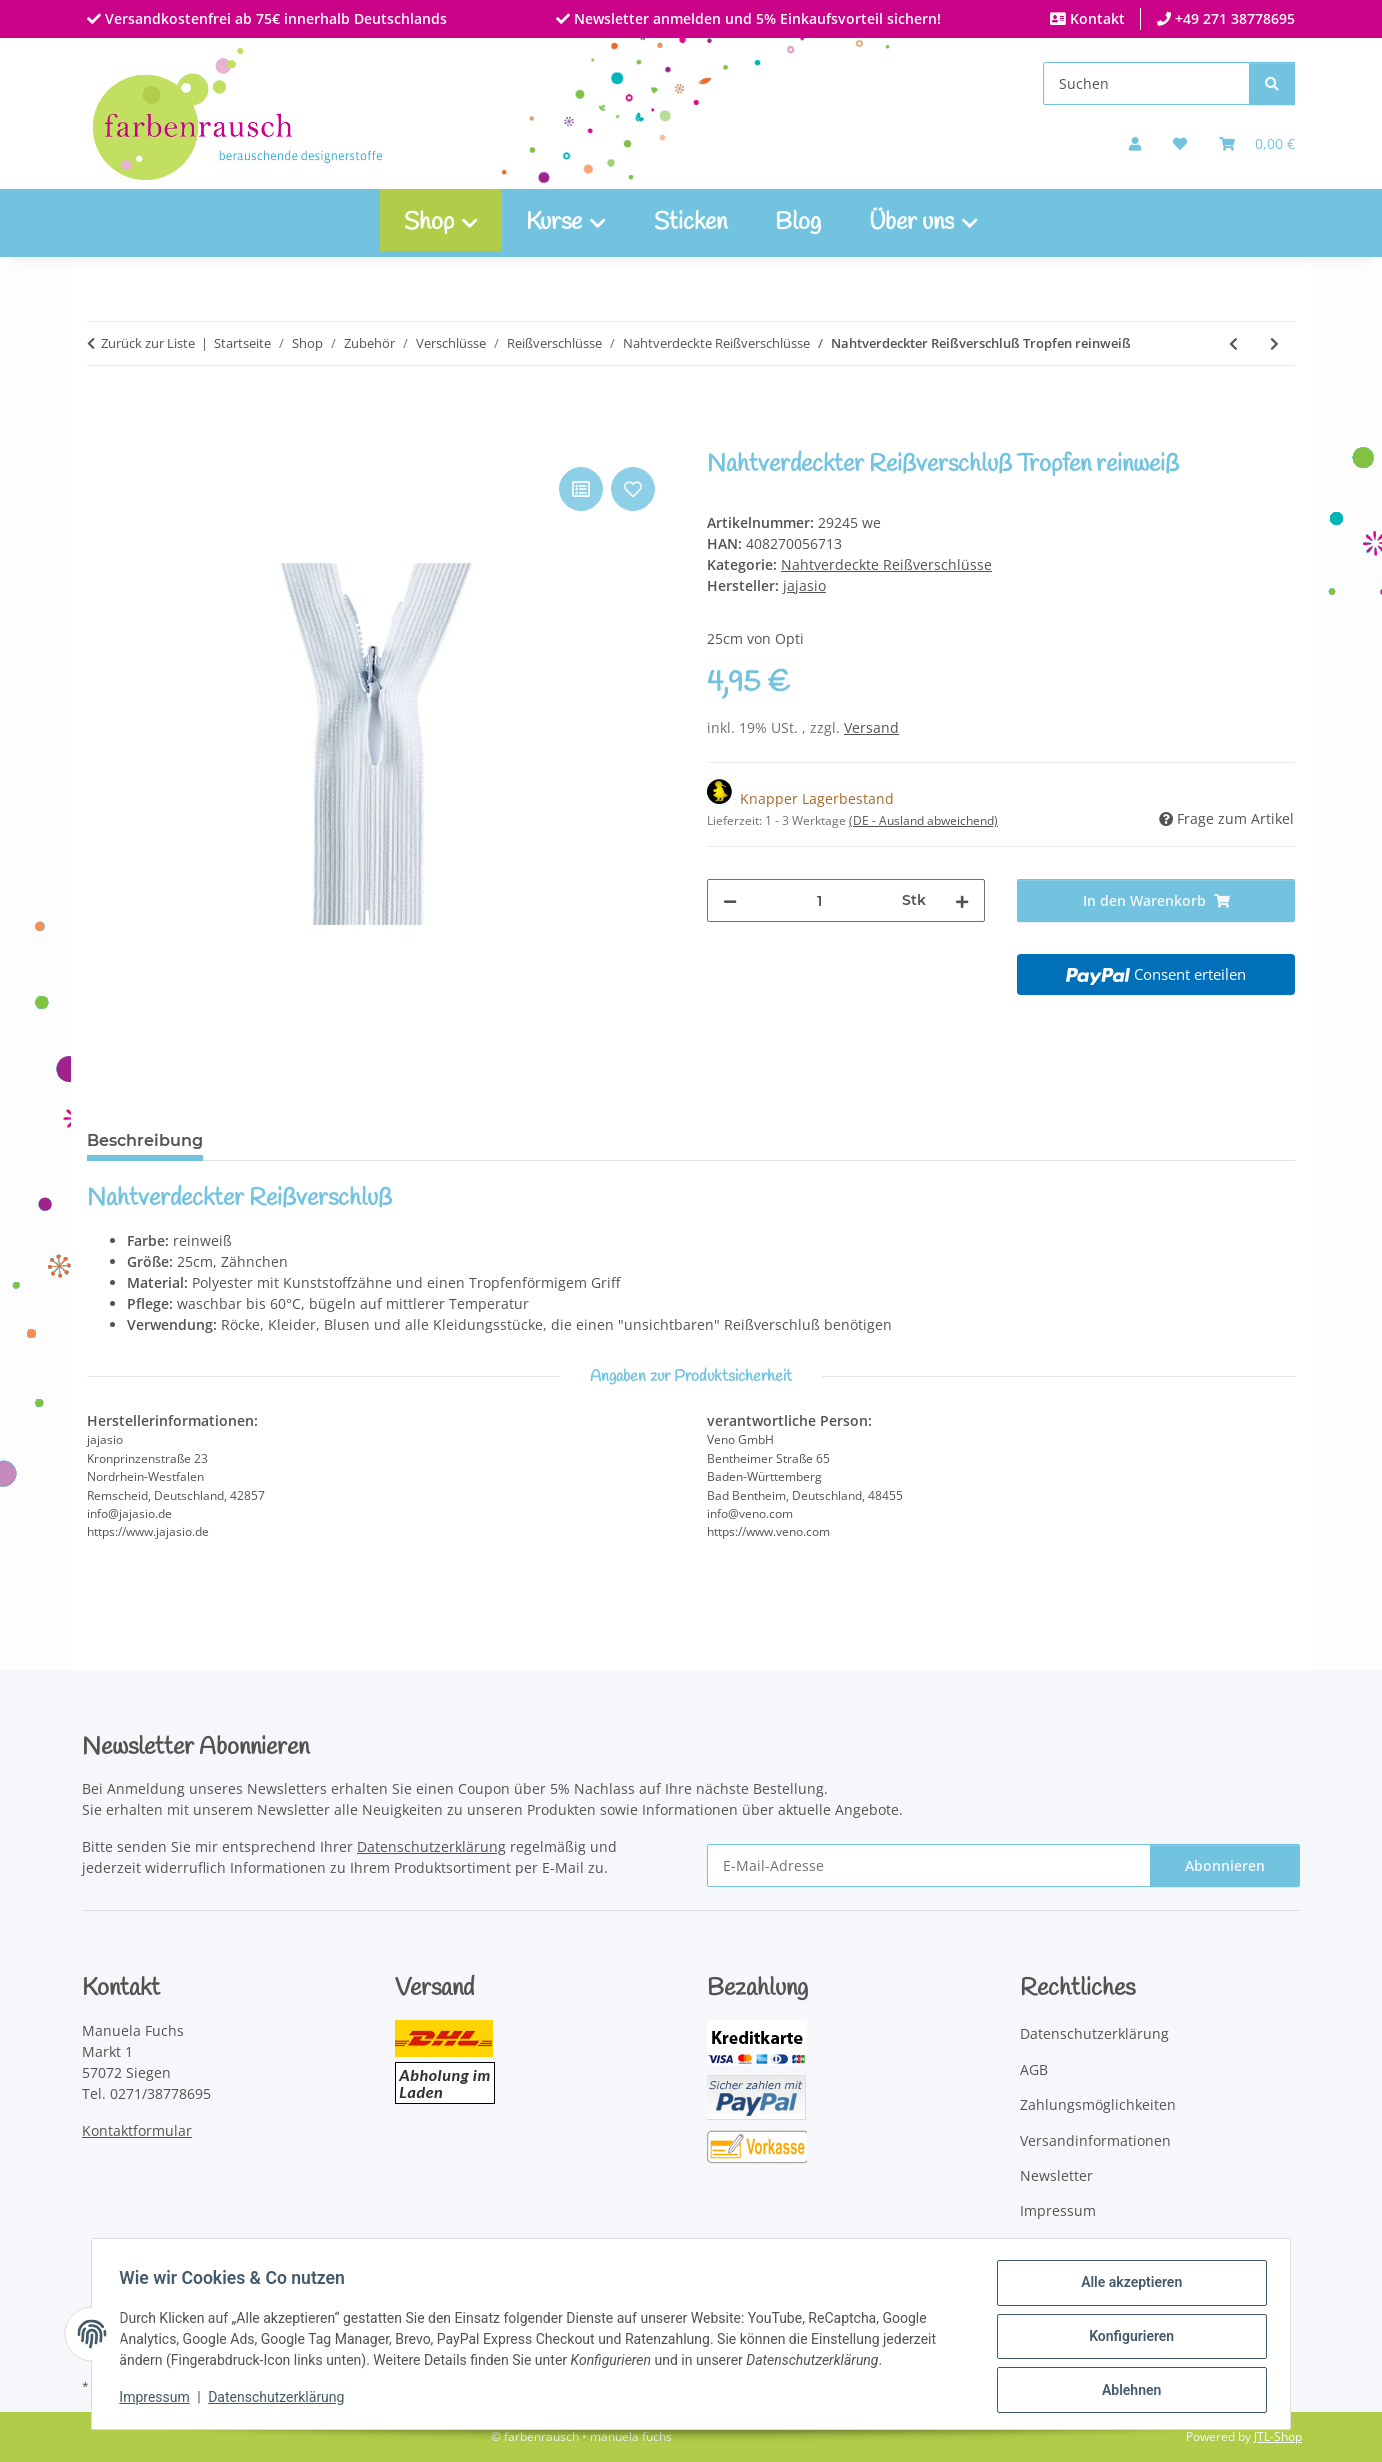 Image resolution: width=1382 pixels, height=2462 pixels. I want to click on [zum nächsten Artikel: Nahtverdeckter Reißverschluß Tropfen silbergrau], so click(1274, 343).